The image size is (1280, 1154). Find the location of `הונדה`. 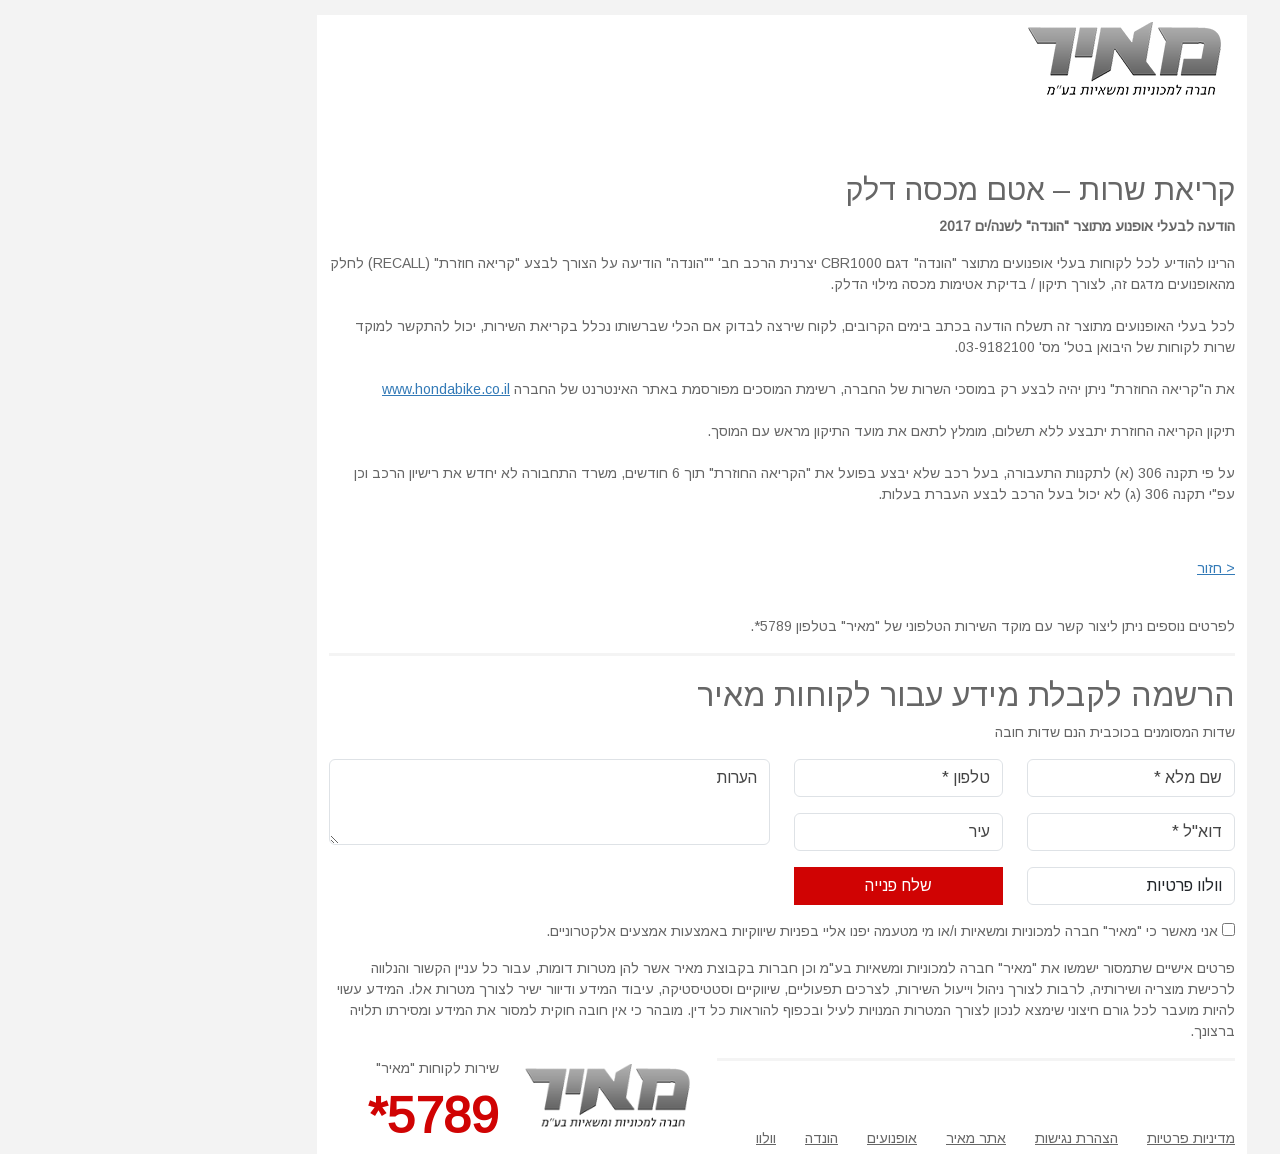

הונדה is located at coordinates (679, 1138).